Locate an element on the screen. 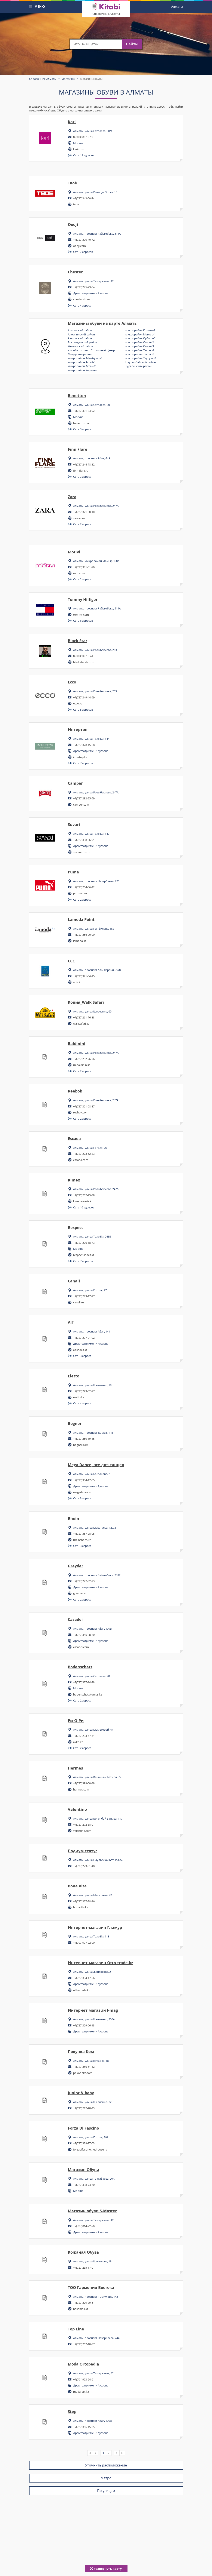 Image resolution: width=212 pixels, height=2576 pixels. Алматы, улица Шевченко, 72 is located at coordinates (92, 2102).